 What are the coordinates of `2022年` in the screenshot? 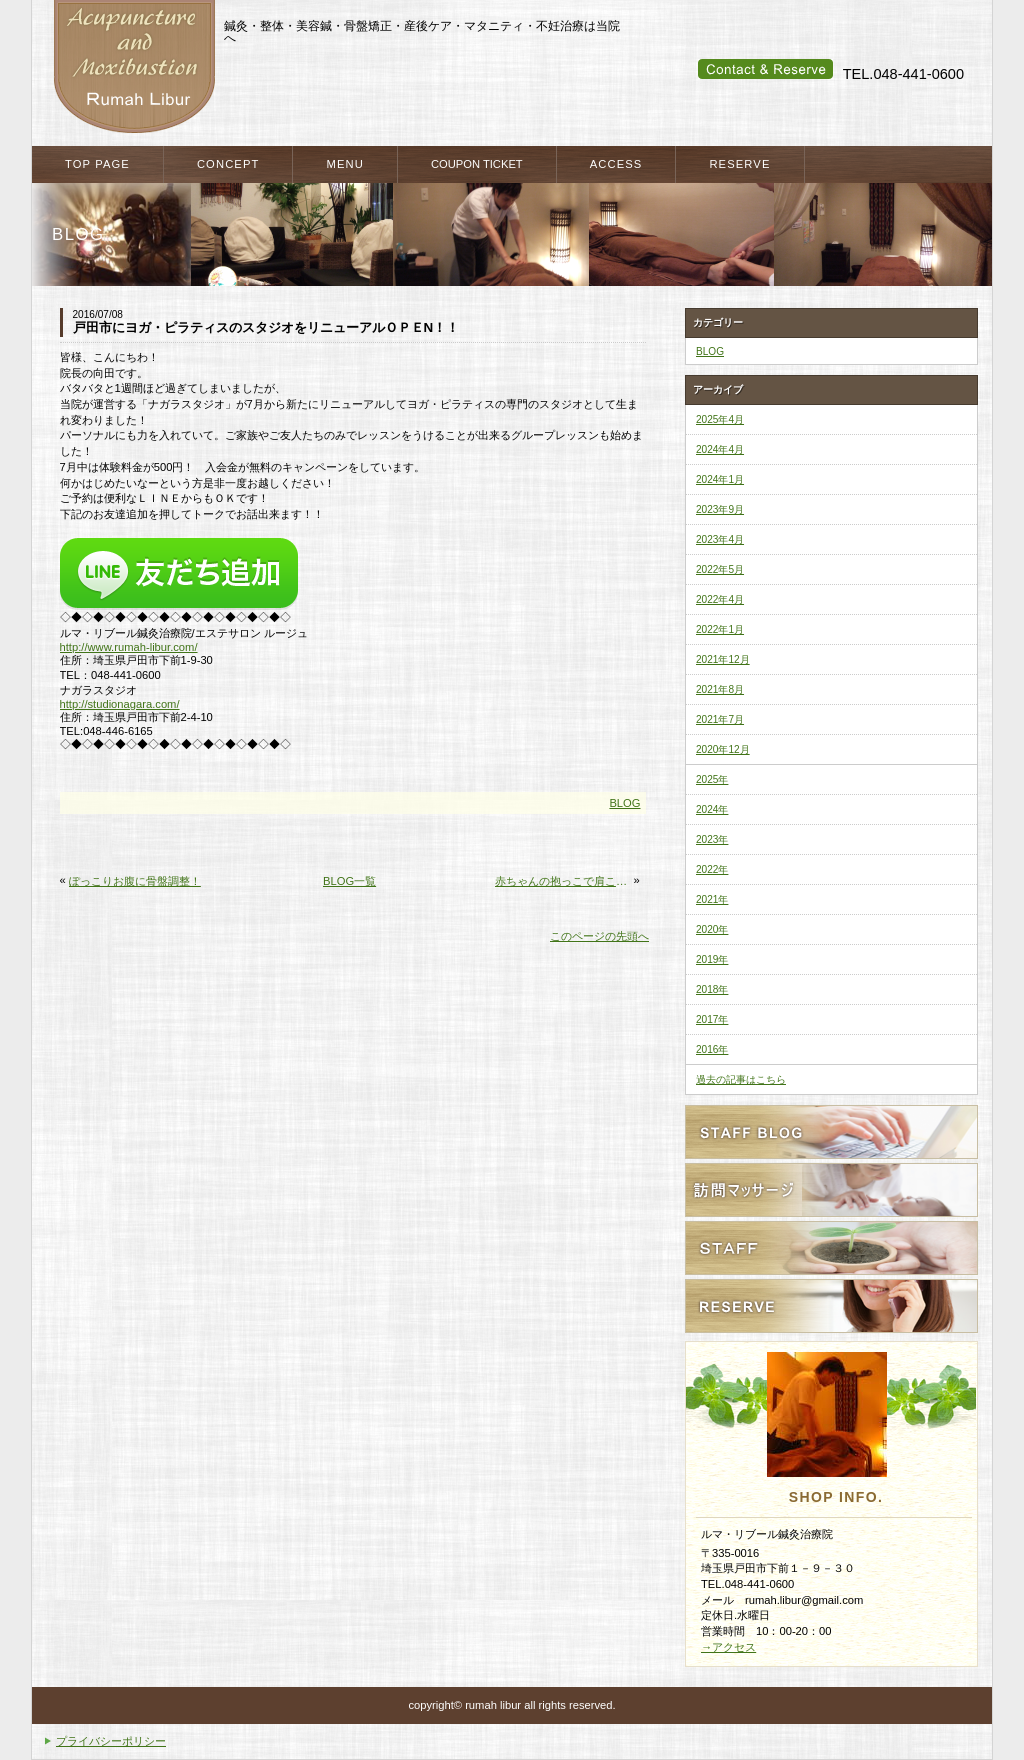 It's located at (712, 869).